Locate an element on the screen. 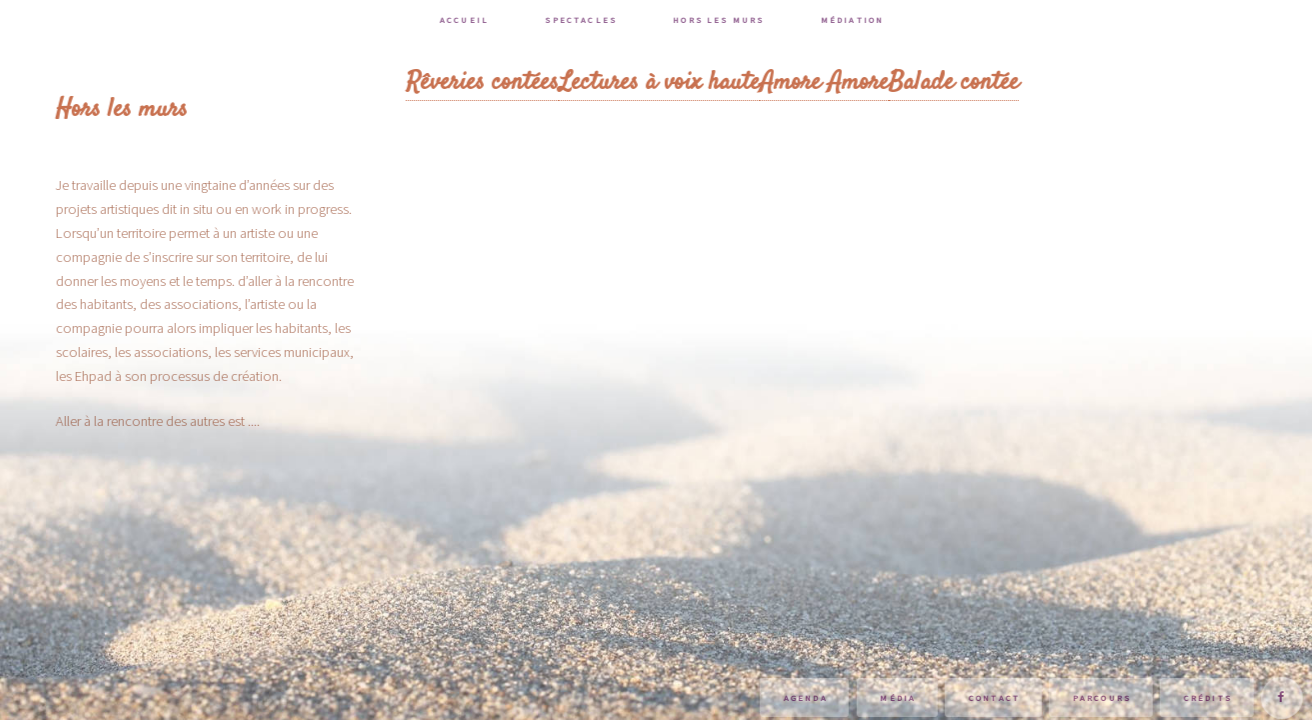 The width and height of the screenshot is (1312, 720). Agenda is located at coordinates (808, 697).